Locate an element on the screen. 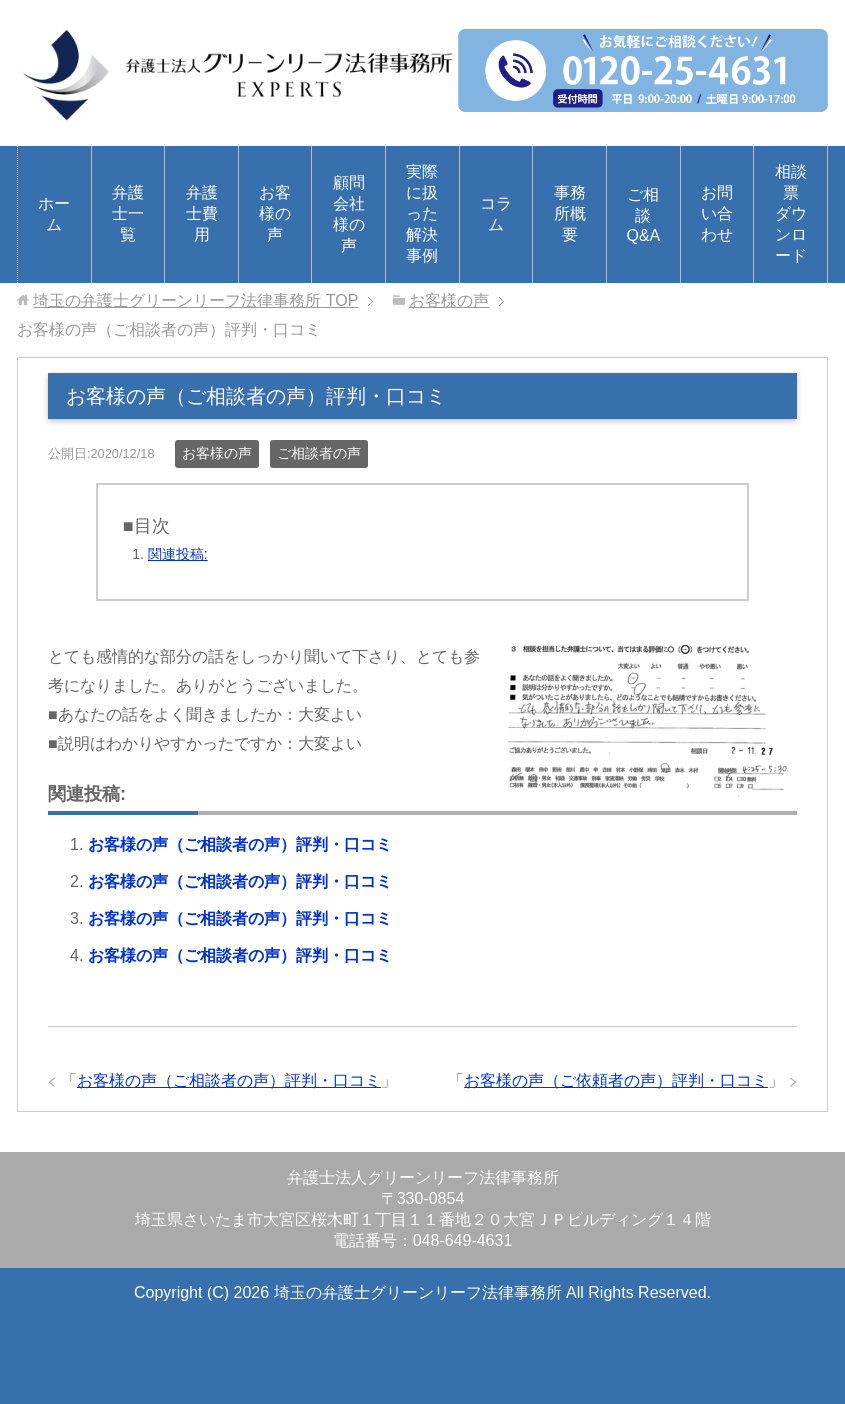 The image size is (845, 1404). 弁護士一覧 is located at coordinates (128, 213).